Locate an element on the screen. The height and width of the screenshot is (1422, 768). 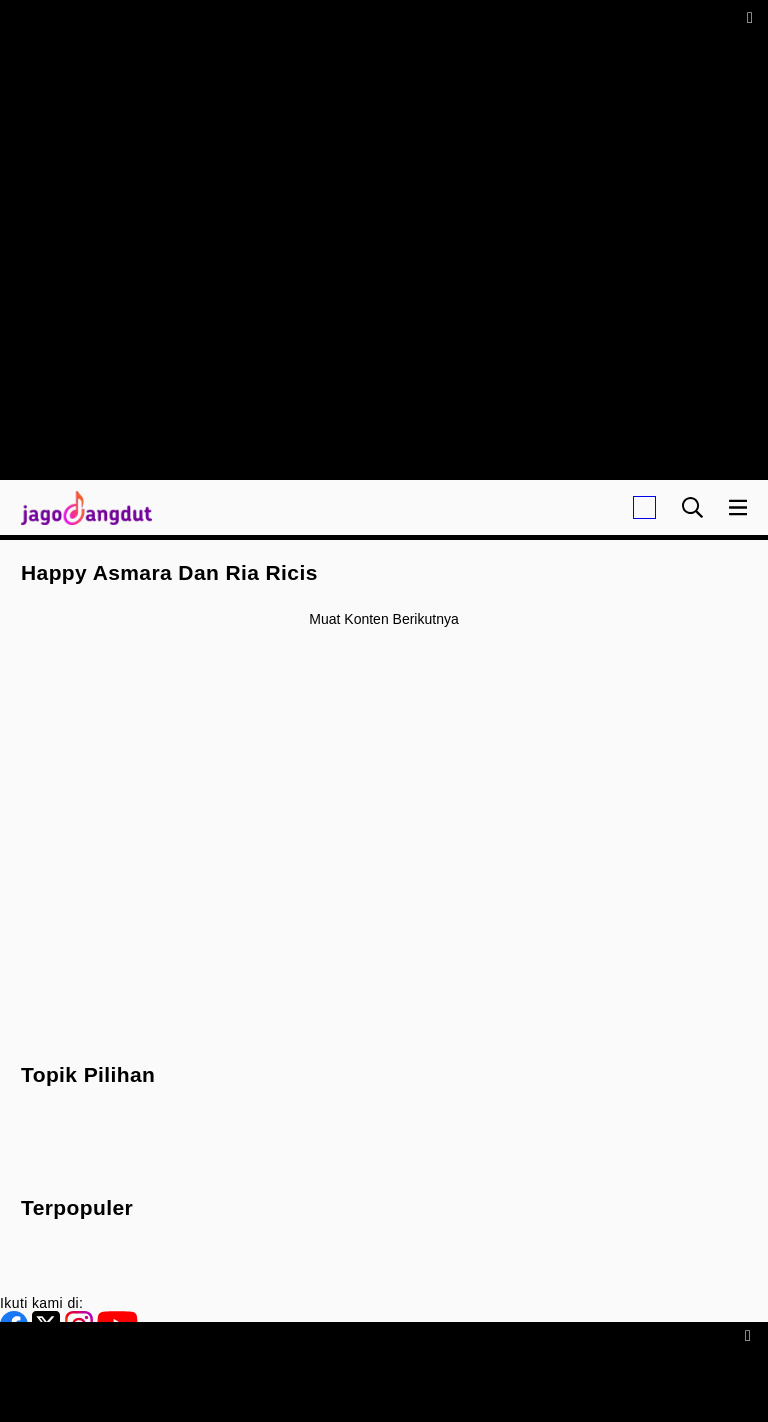
[sticky bottom close] is located at coordinates (750, 1334).